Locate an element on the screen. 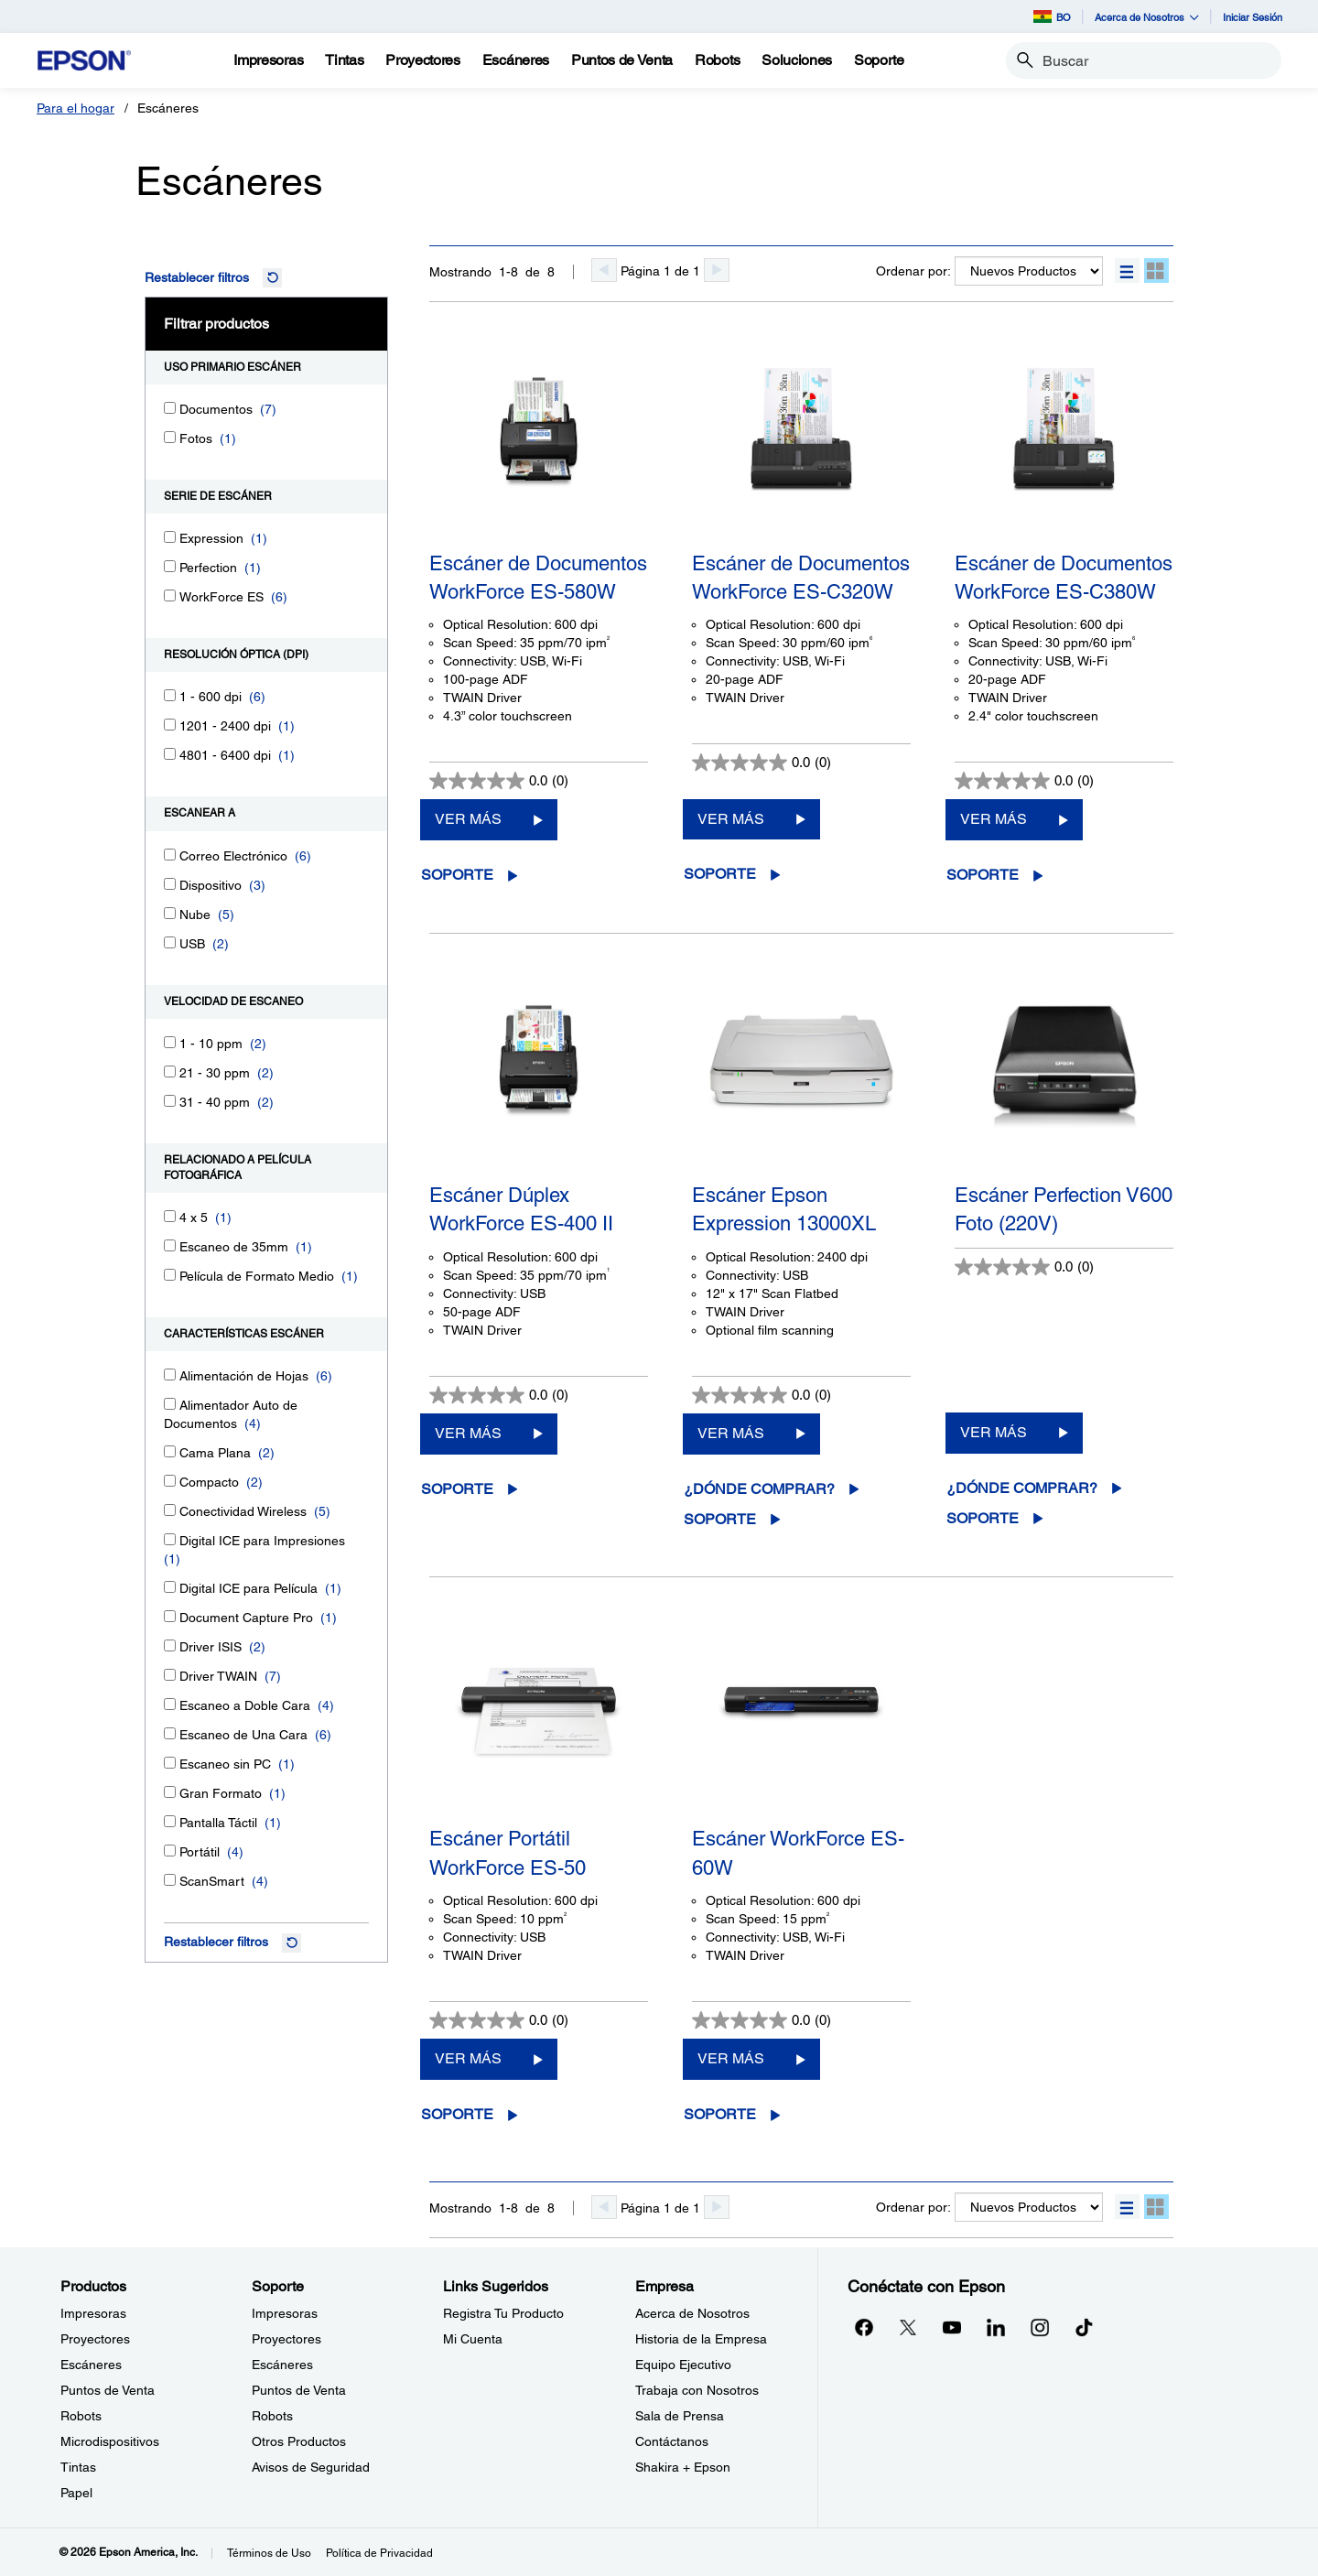 Image resolution: width=1318 pixels, height=2576 pixels. [Expression] is located at coordinates (170, 537).